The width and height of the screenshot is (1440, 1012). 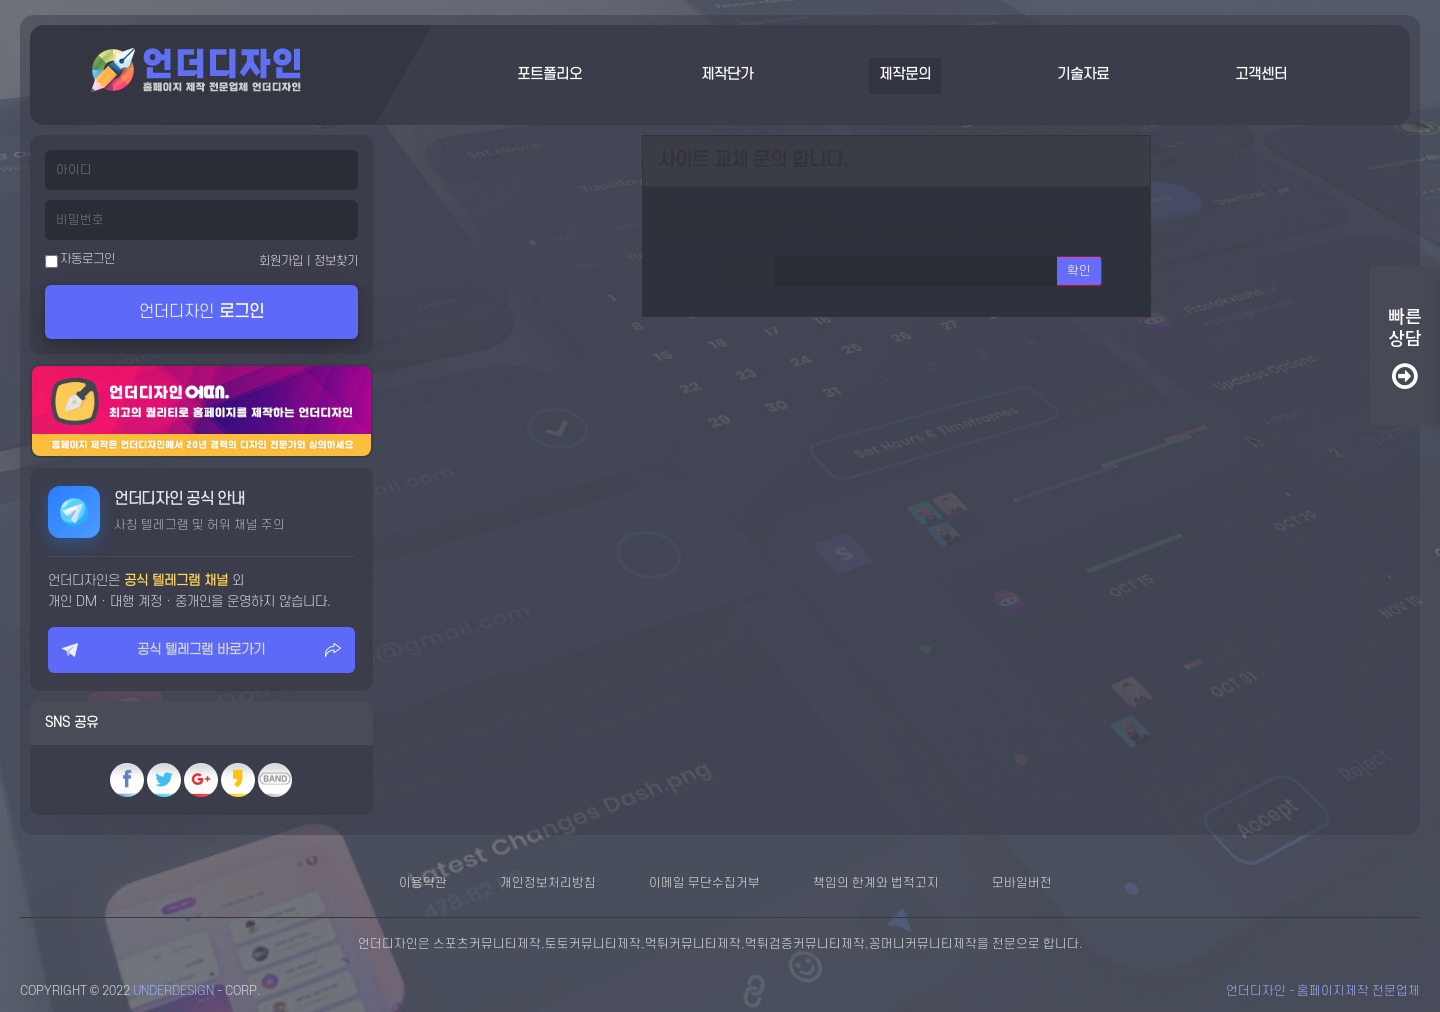 What do you see at coordinates (201, 650) in the screenshot?
I see `공식 텔레그램 바로가기` at bounding box center [201, 650].